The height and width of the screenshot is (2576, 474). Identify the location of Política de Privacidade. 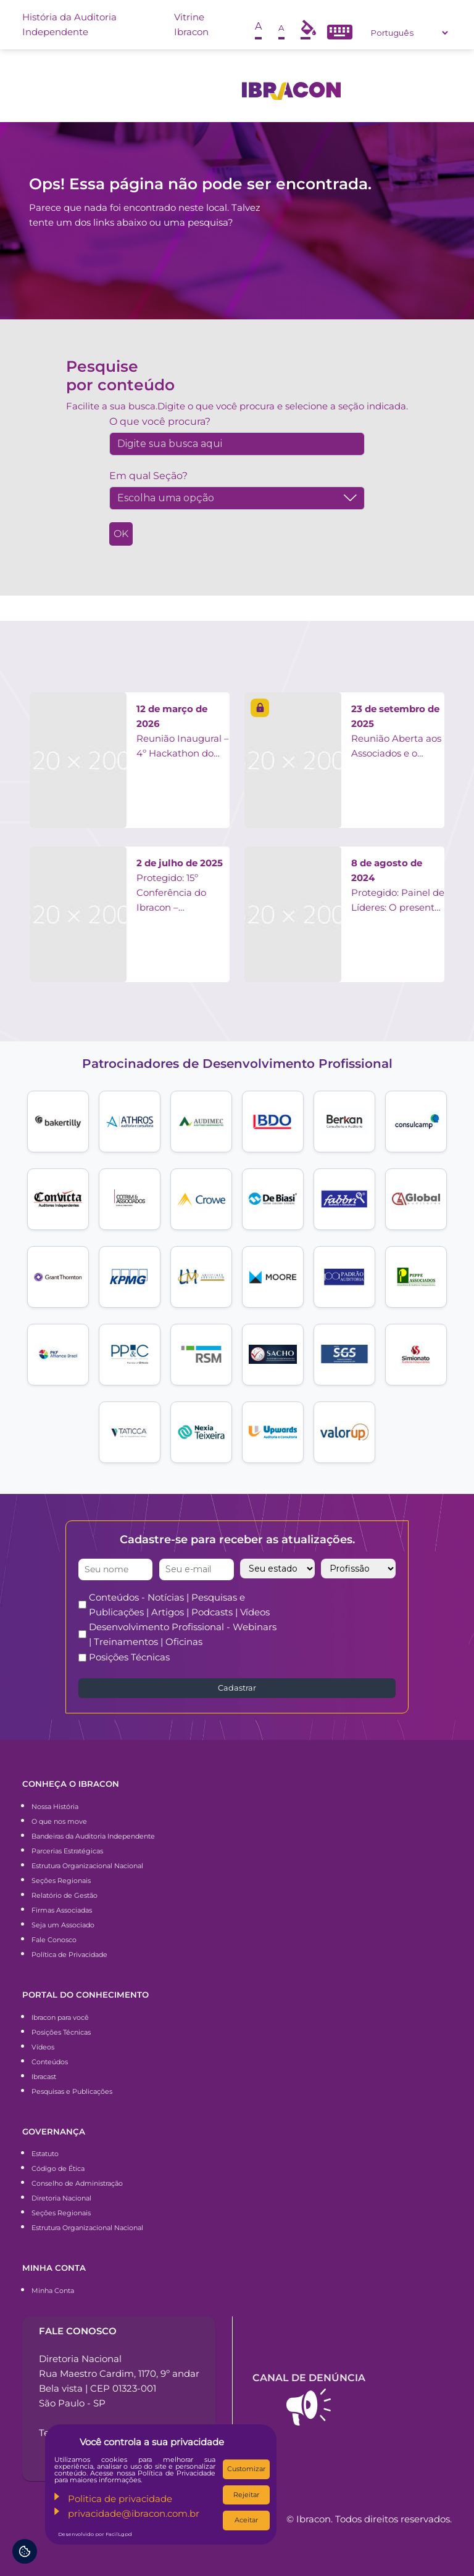
(69, 1954).